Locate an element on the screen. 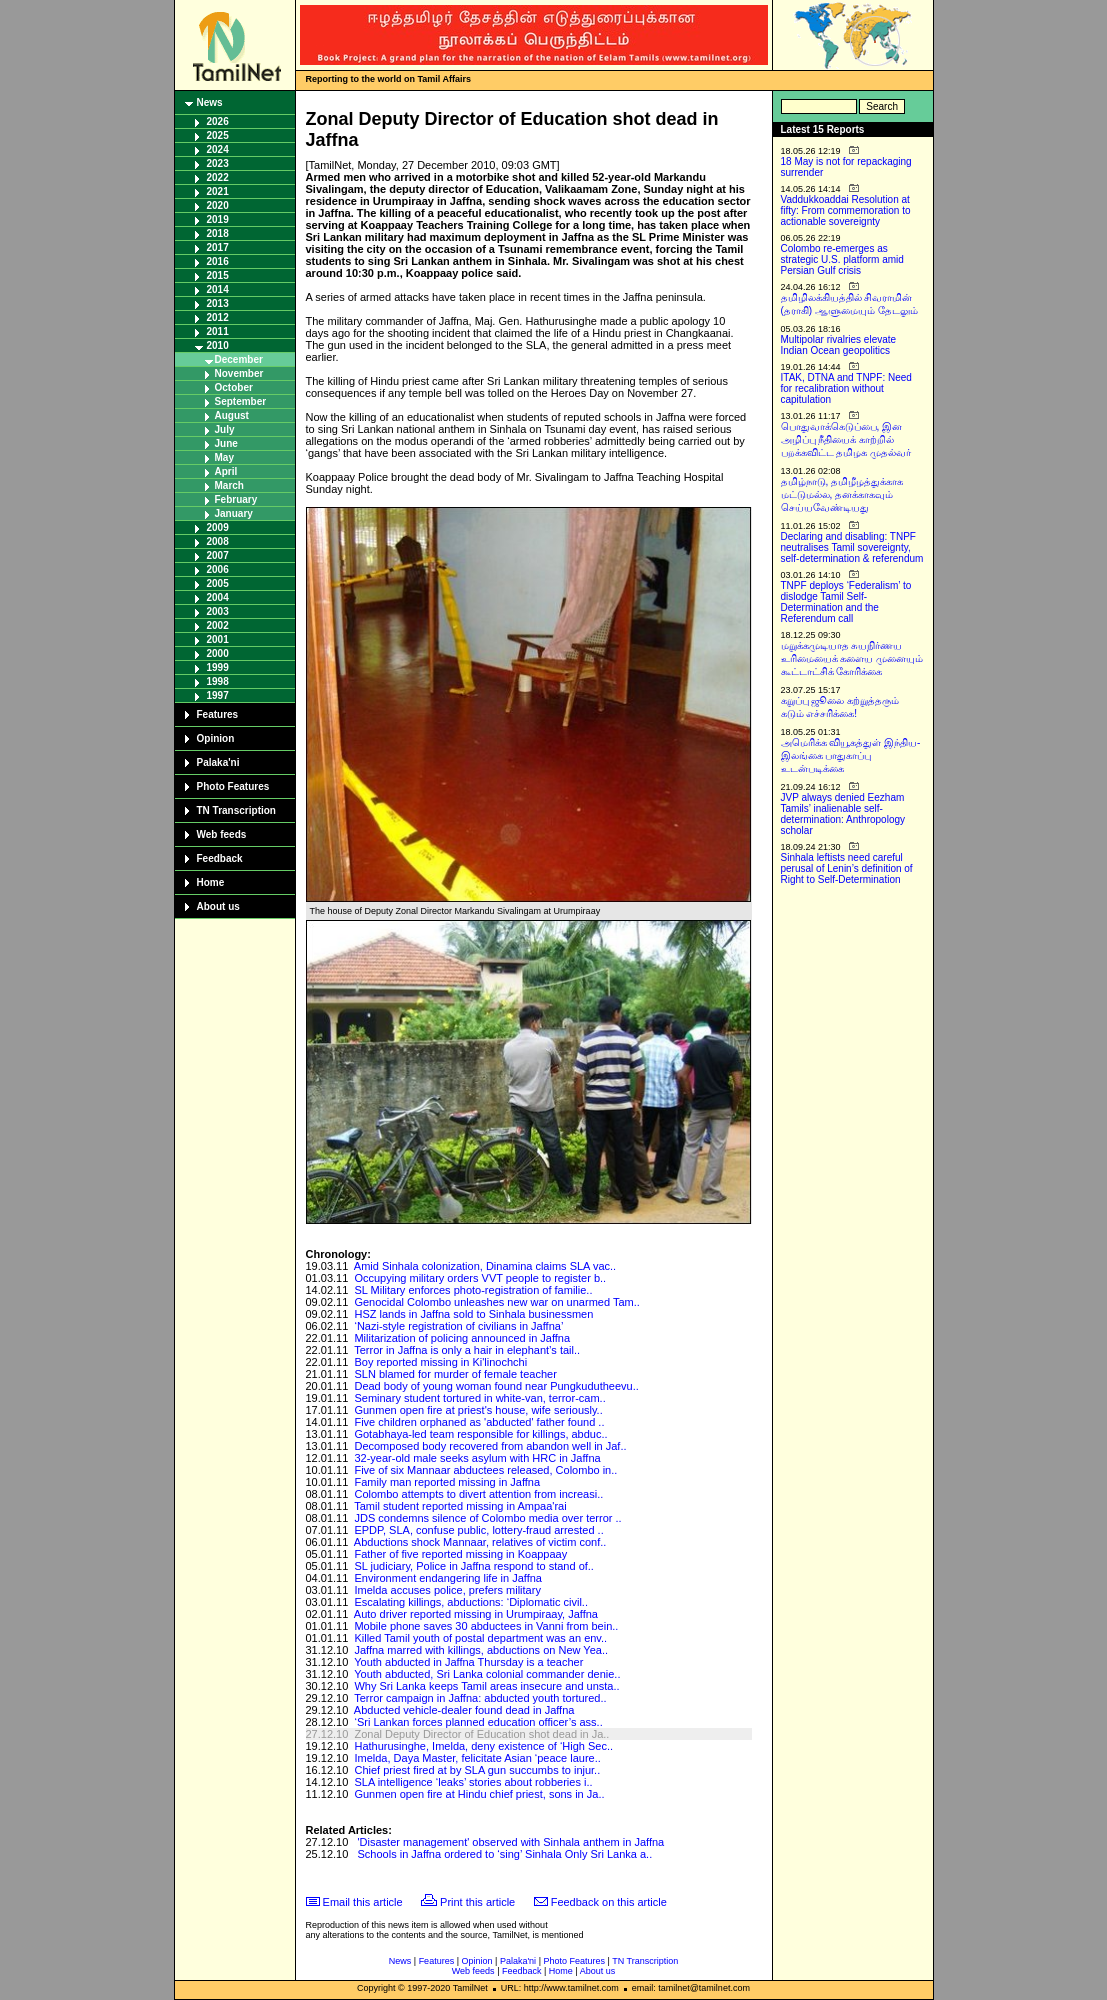 The image size is (1107, 2000). Decomposed body recovered from abandon well in Jaf.. is located at coordinates (490, 1446).